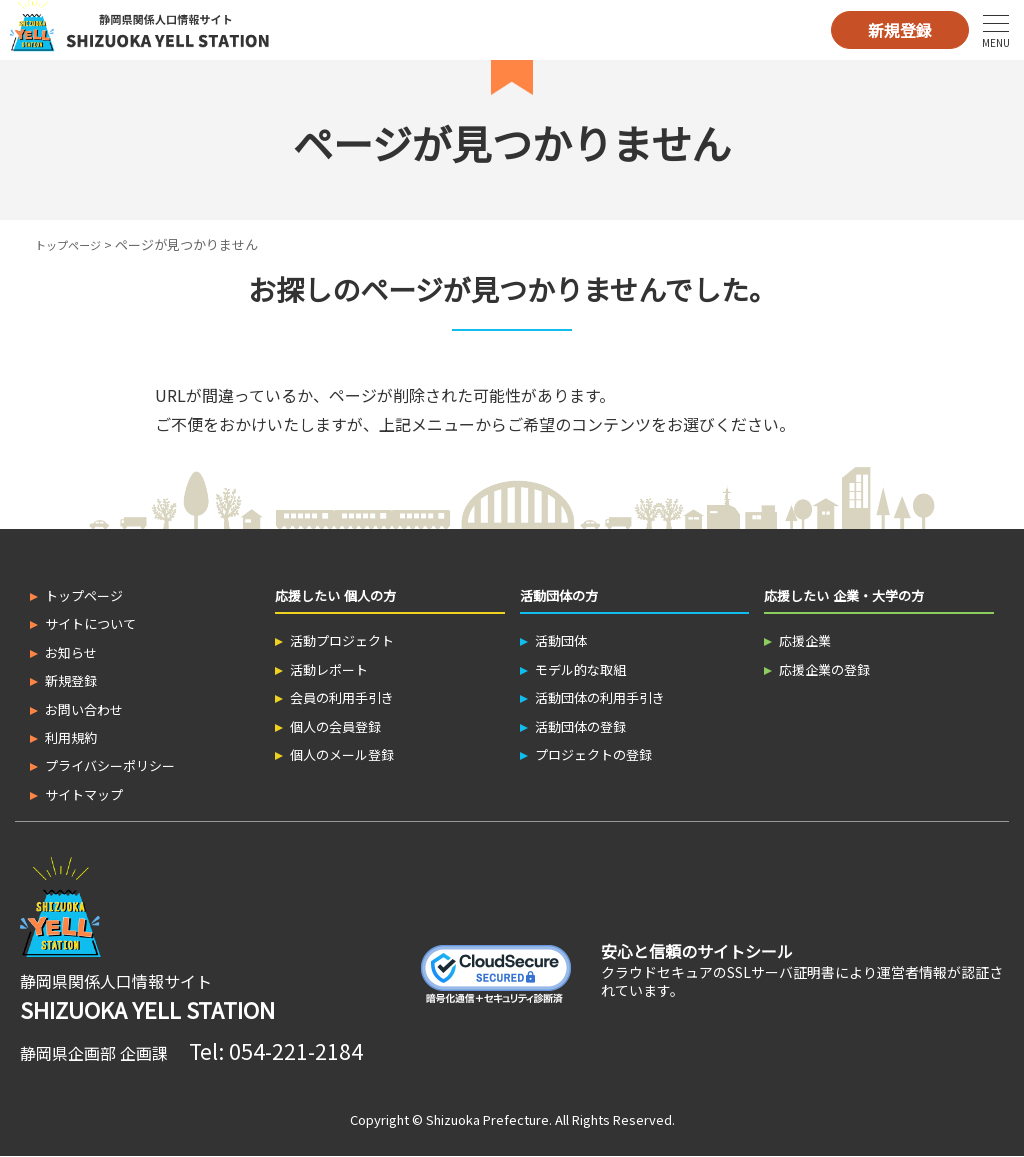  What do you see at coordinates (342, 754) in the screenshot?
I see `個人のメール登録` at bounding box center [342, 754].